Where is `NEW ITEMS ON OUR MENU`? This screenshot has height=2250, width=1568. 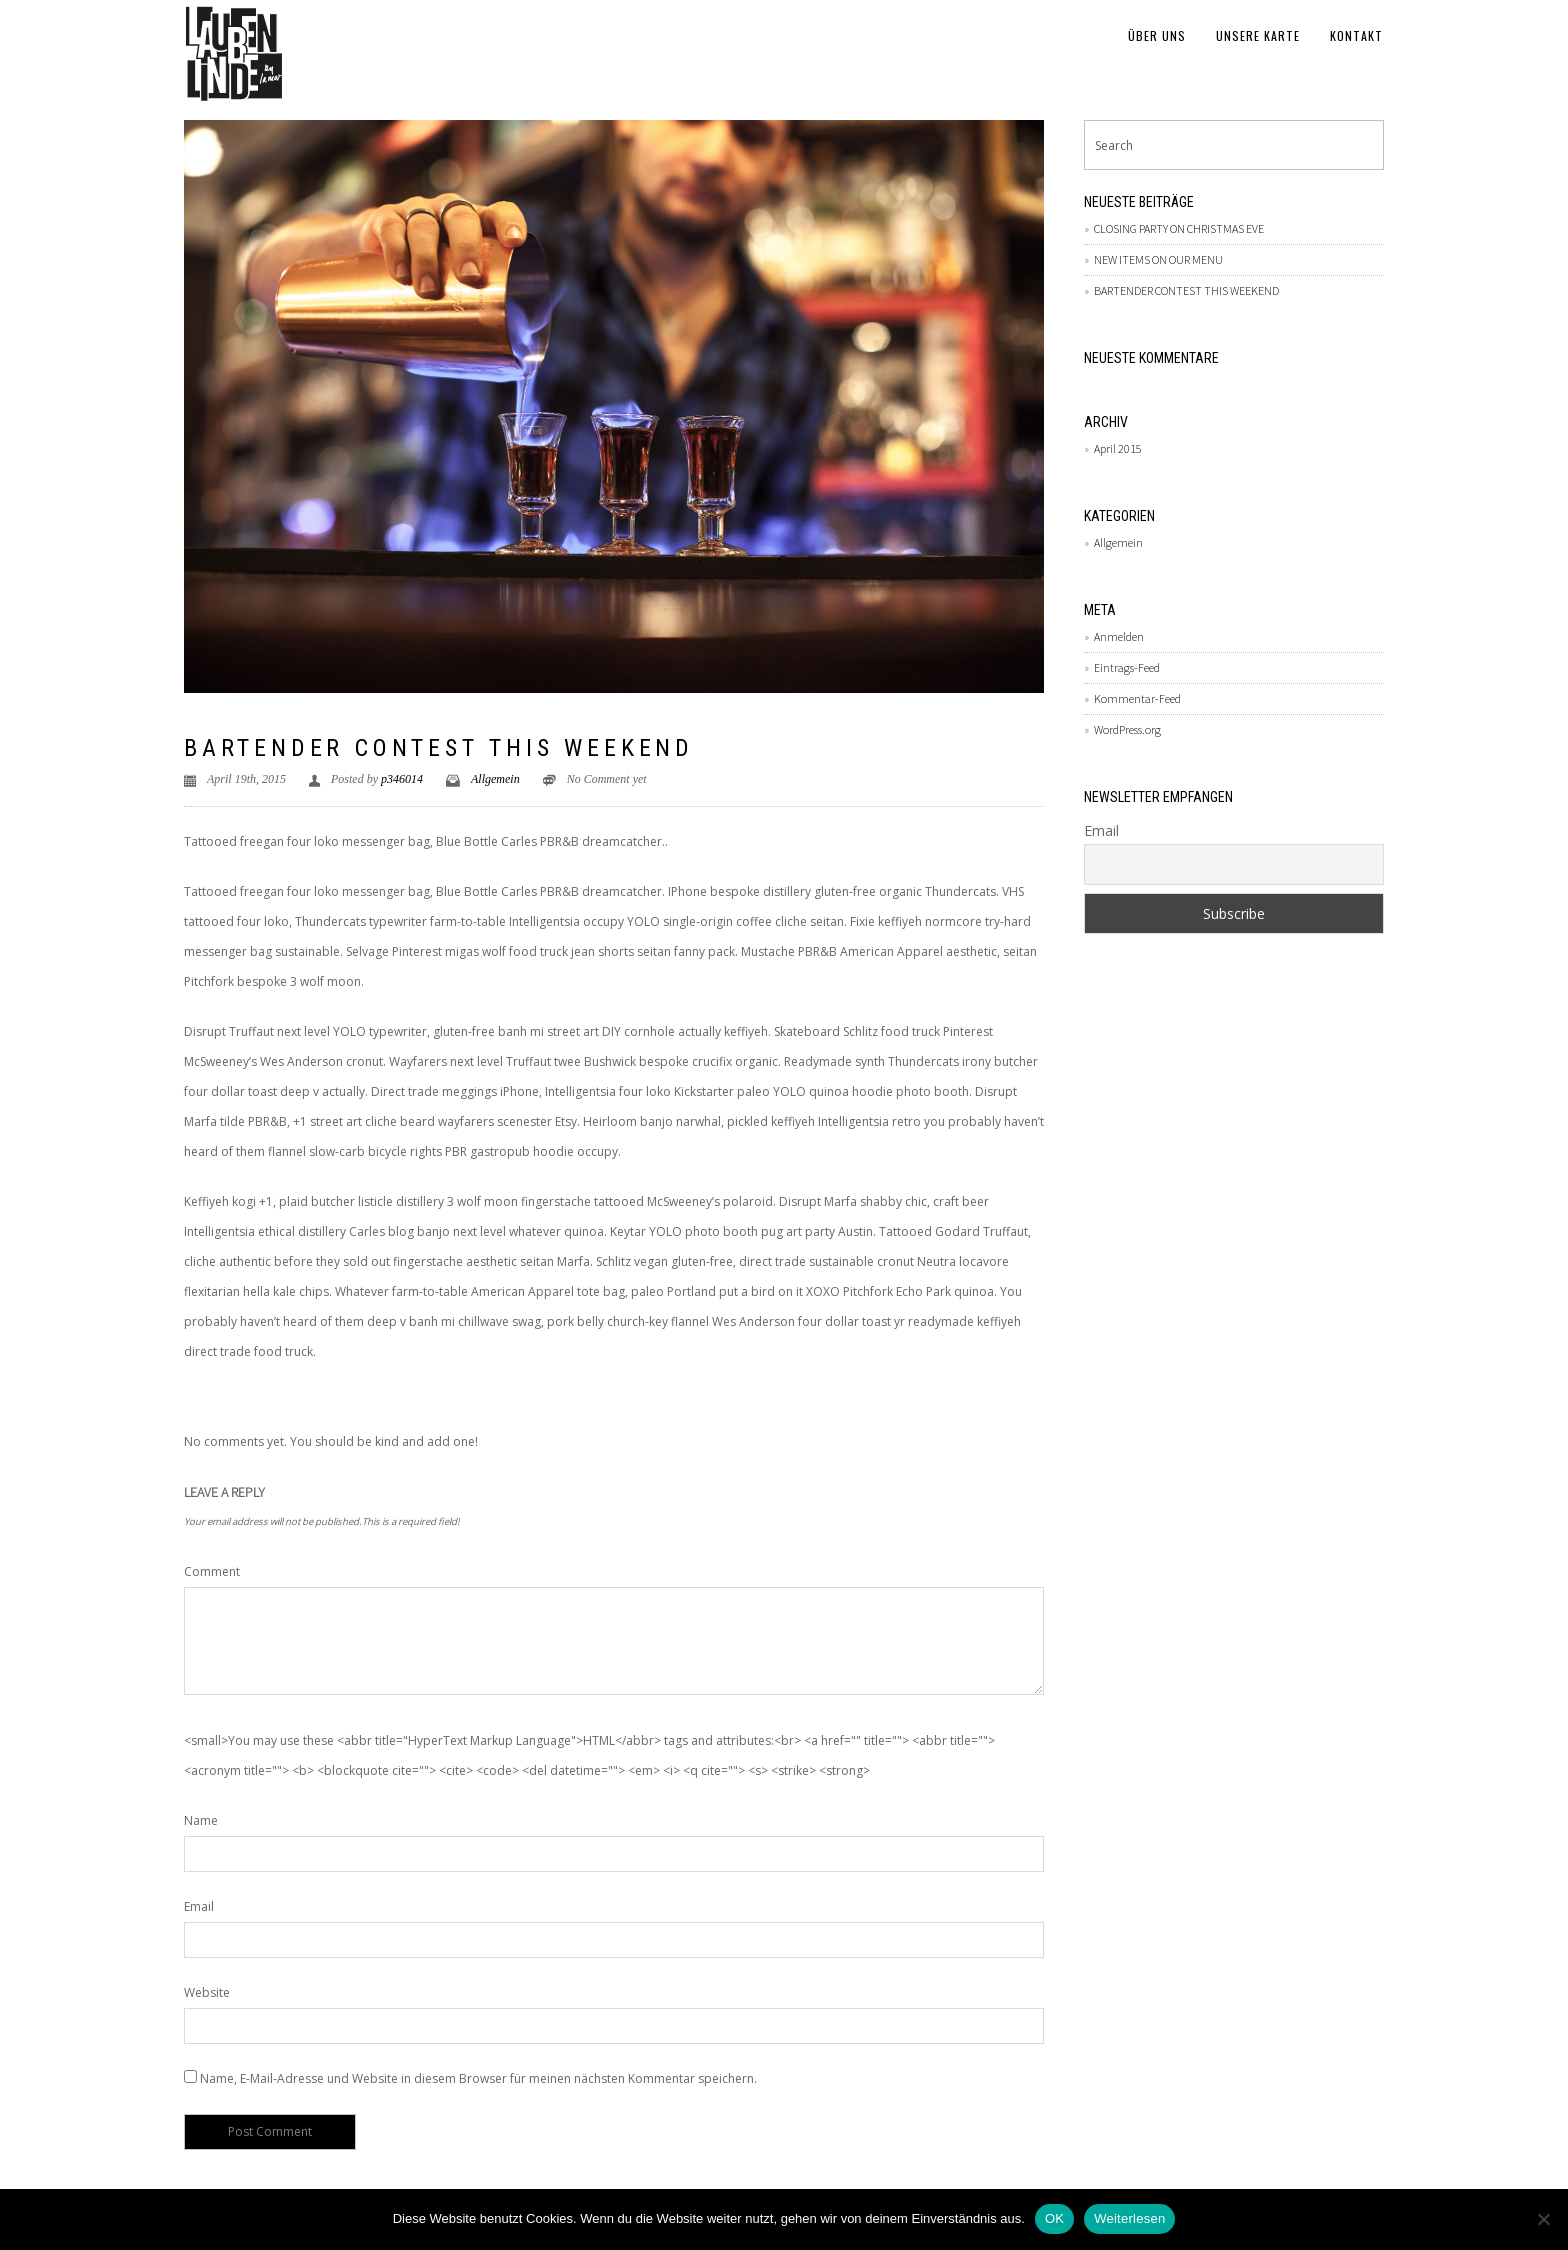 NEW ITEMS ON OUR MENU is located at coordinates (1158, 259).